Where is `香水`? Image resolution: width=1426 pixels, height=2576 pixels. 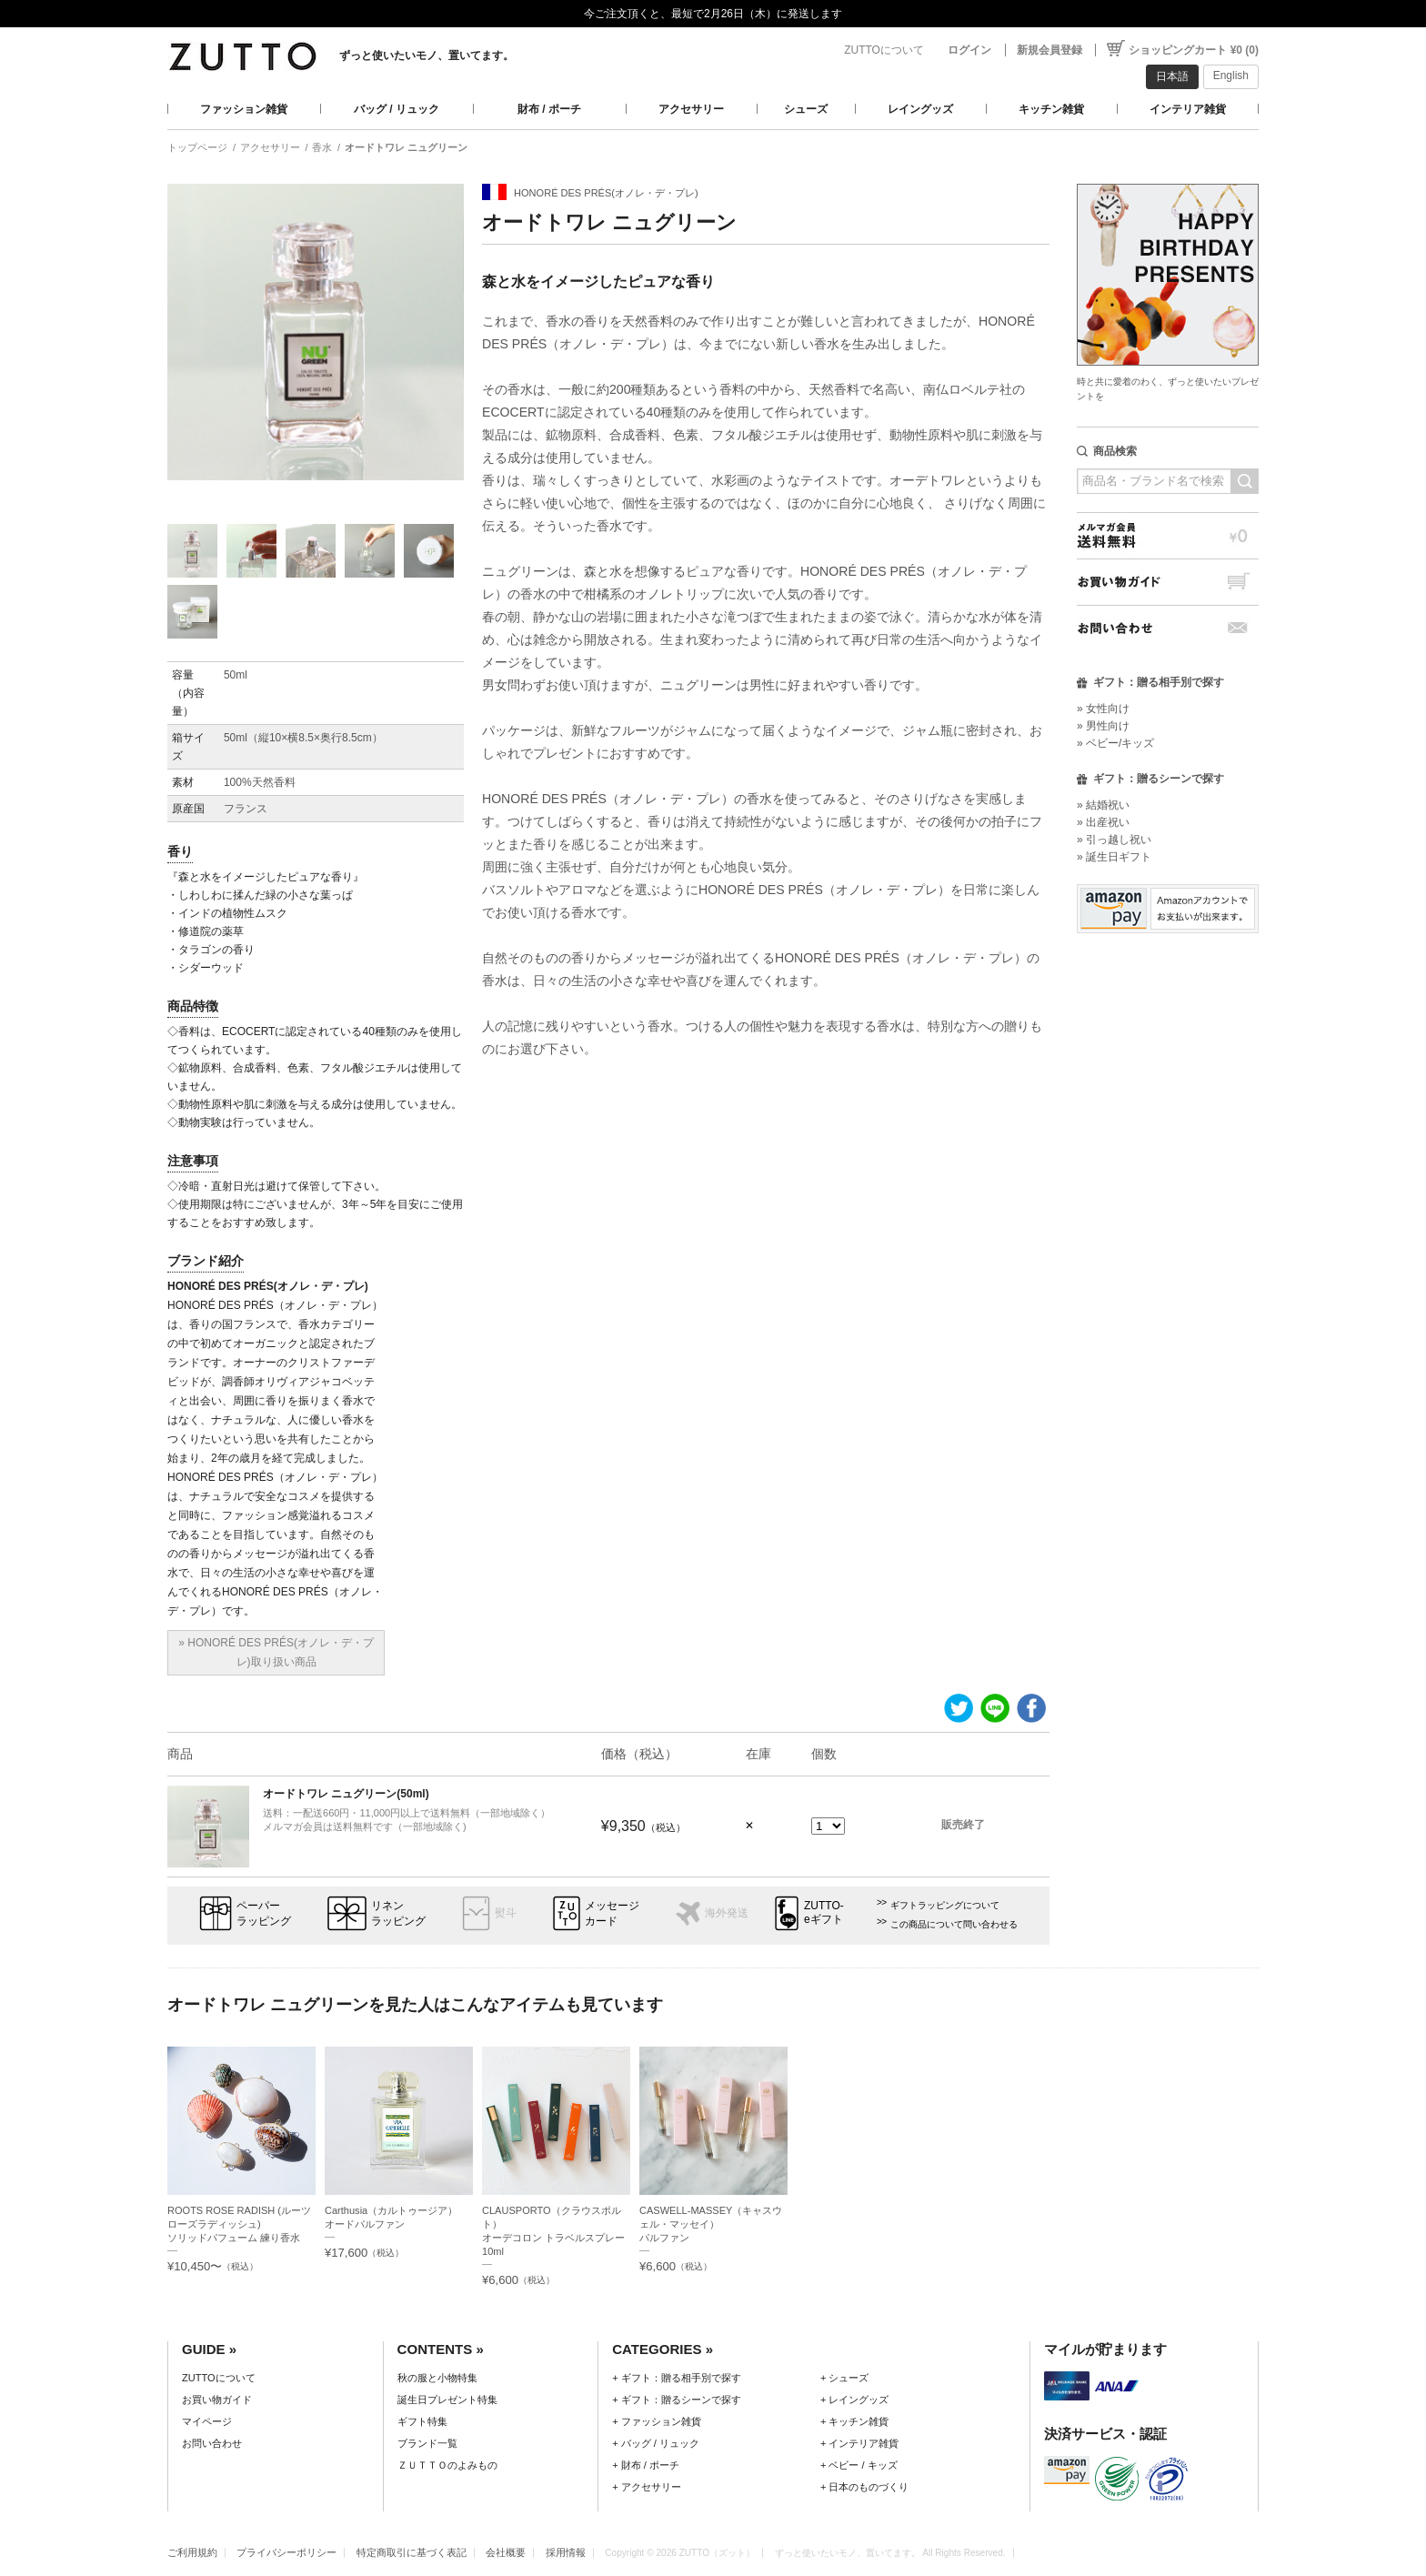 香水 is located at coordinates (322, 147).